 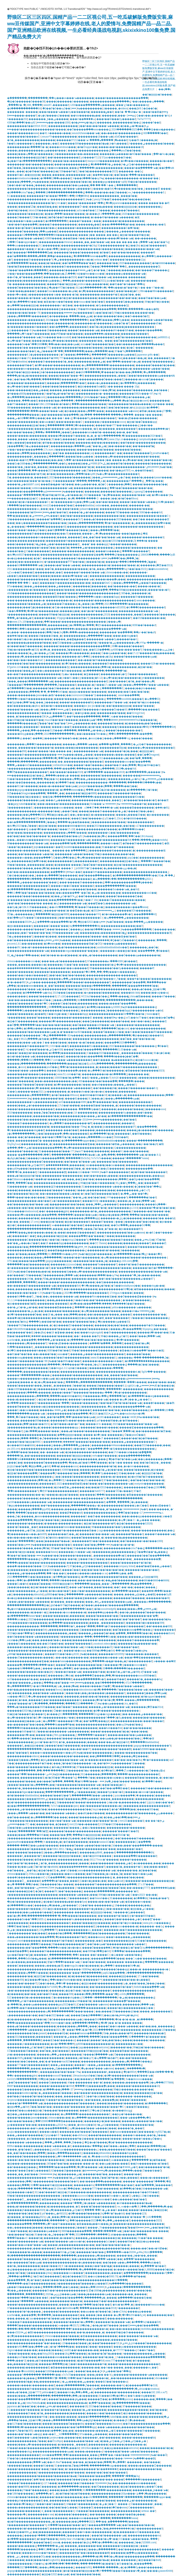 What do you see at coordinates (110, 978) in the screenshot?
I see `�þõ�Ӱ����ҹ³˿Ƭ���` at bounding box center [110, 978].